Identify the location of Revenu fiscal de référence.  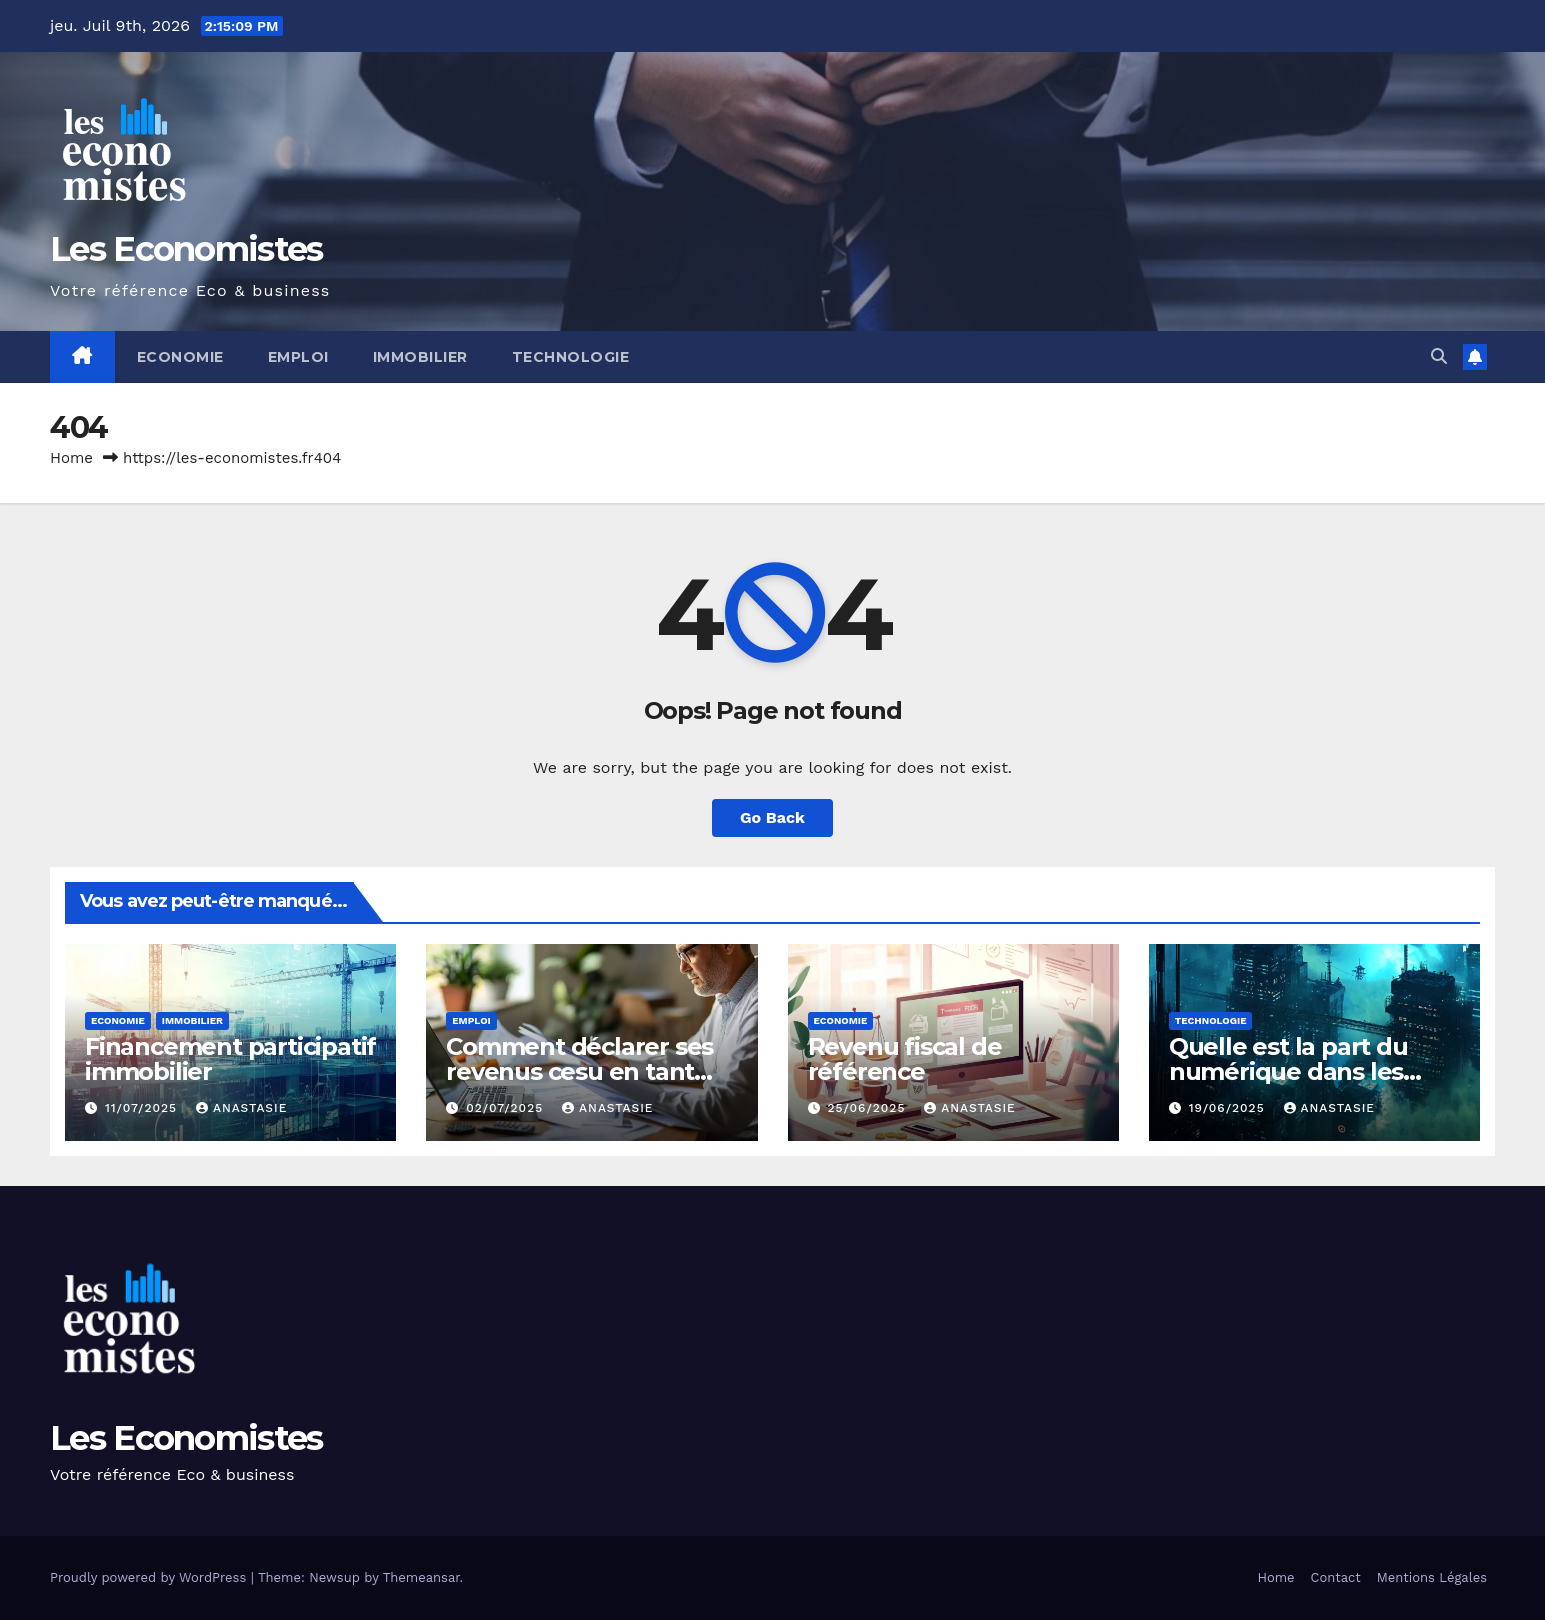
(905, 1059).